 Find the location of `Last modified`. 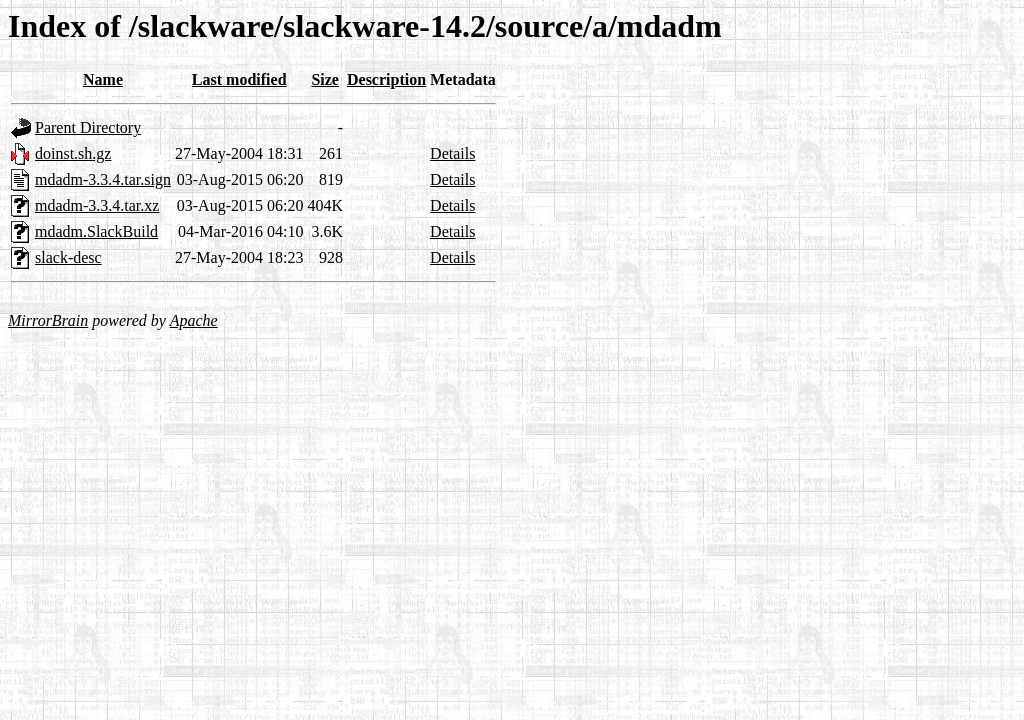

Last modified is located at coordinates (239, 79).